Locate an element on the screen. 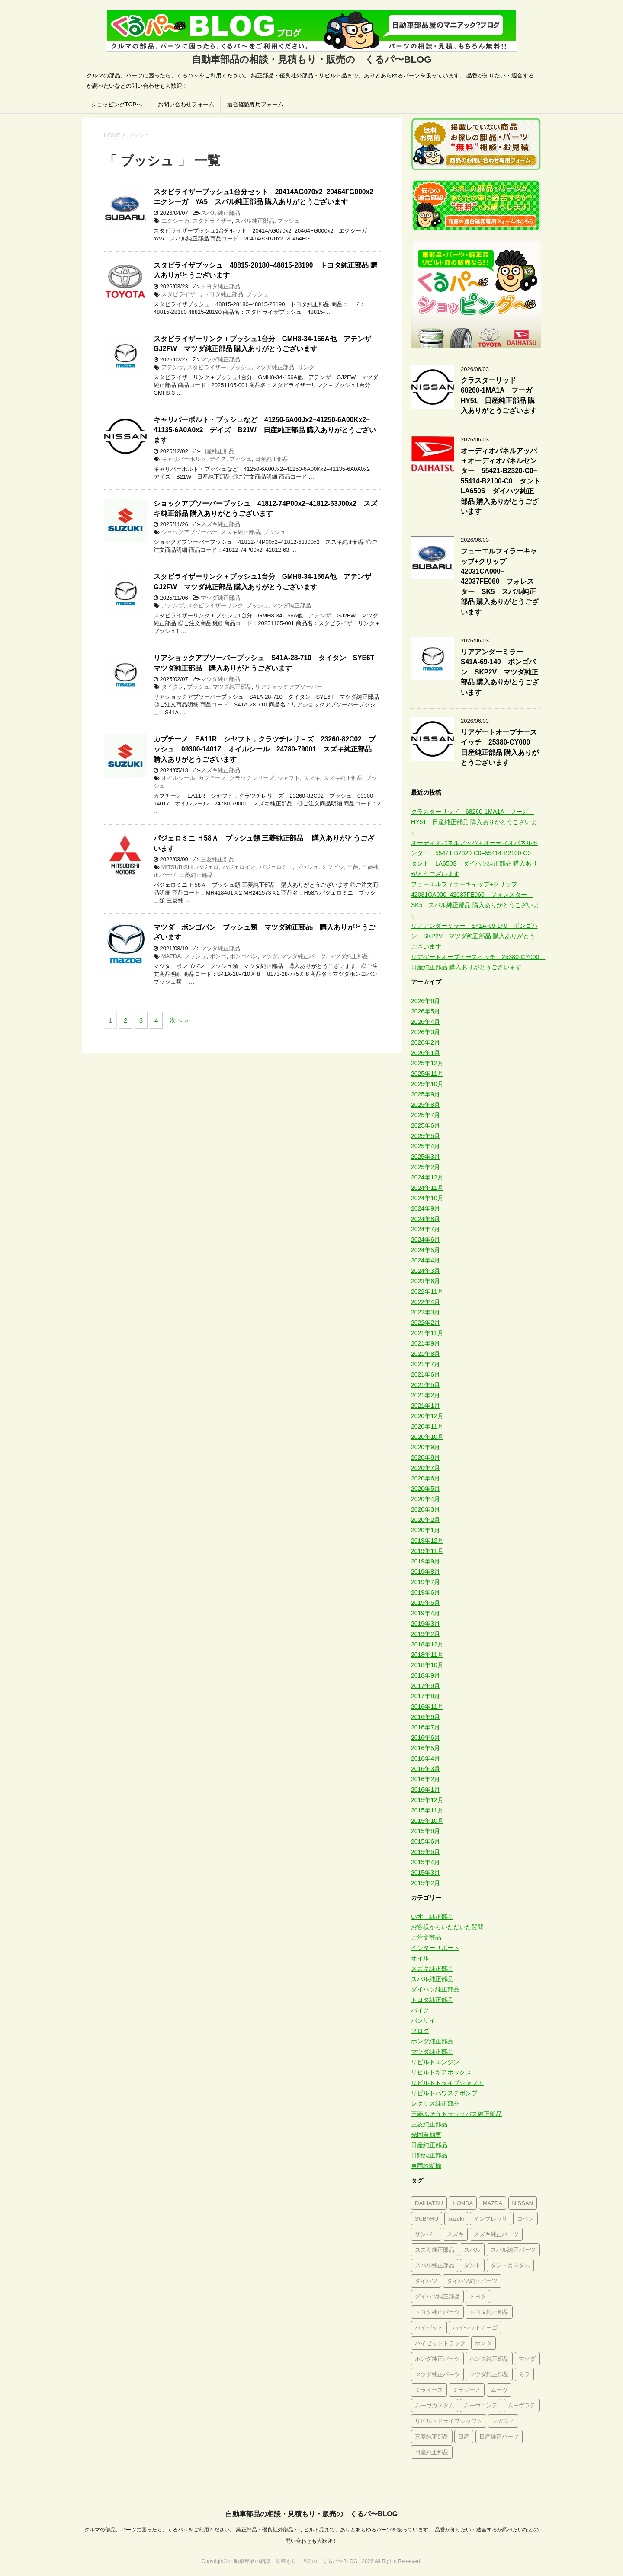  日野純正部品 is located at coordinates (429, 2155).